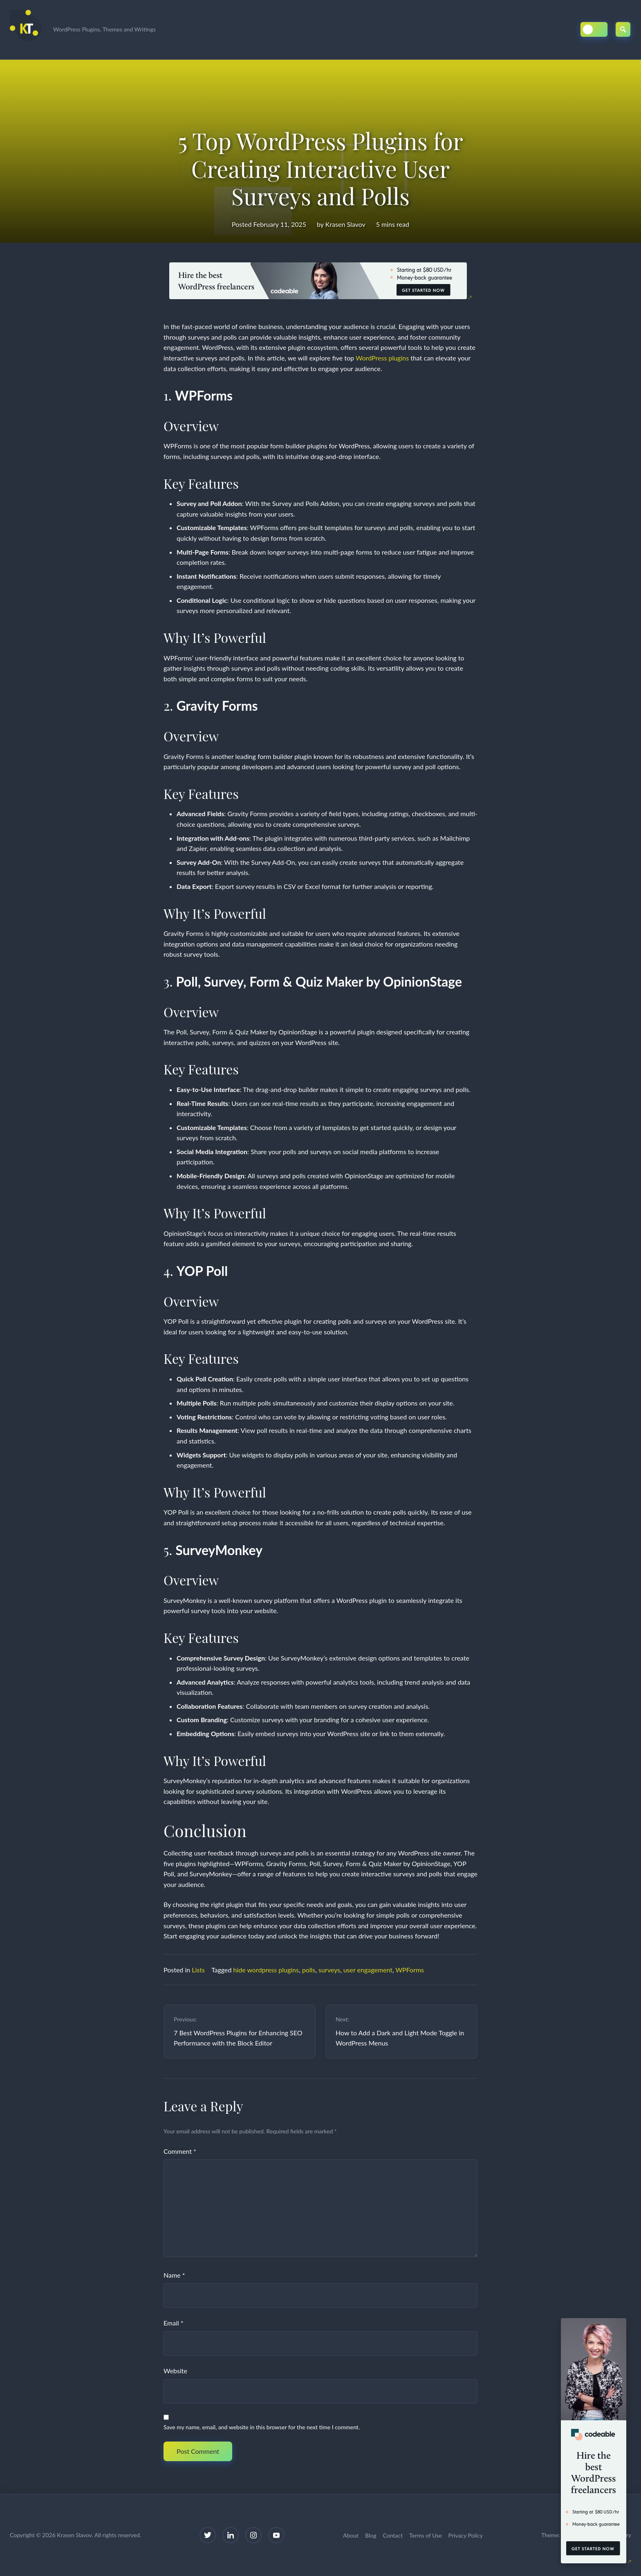 The height and width of the screenshot is (2576, 641). Describe the element at coordinates (465, 2535) in the screenshot. I see `Privacy Policy` at that location.